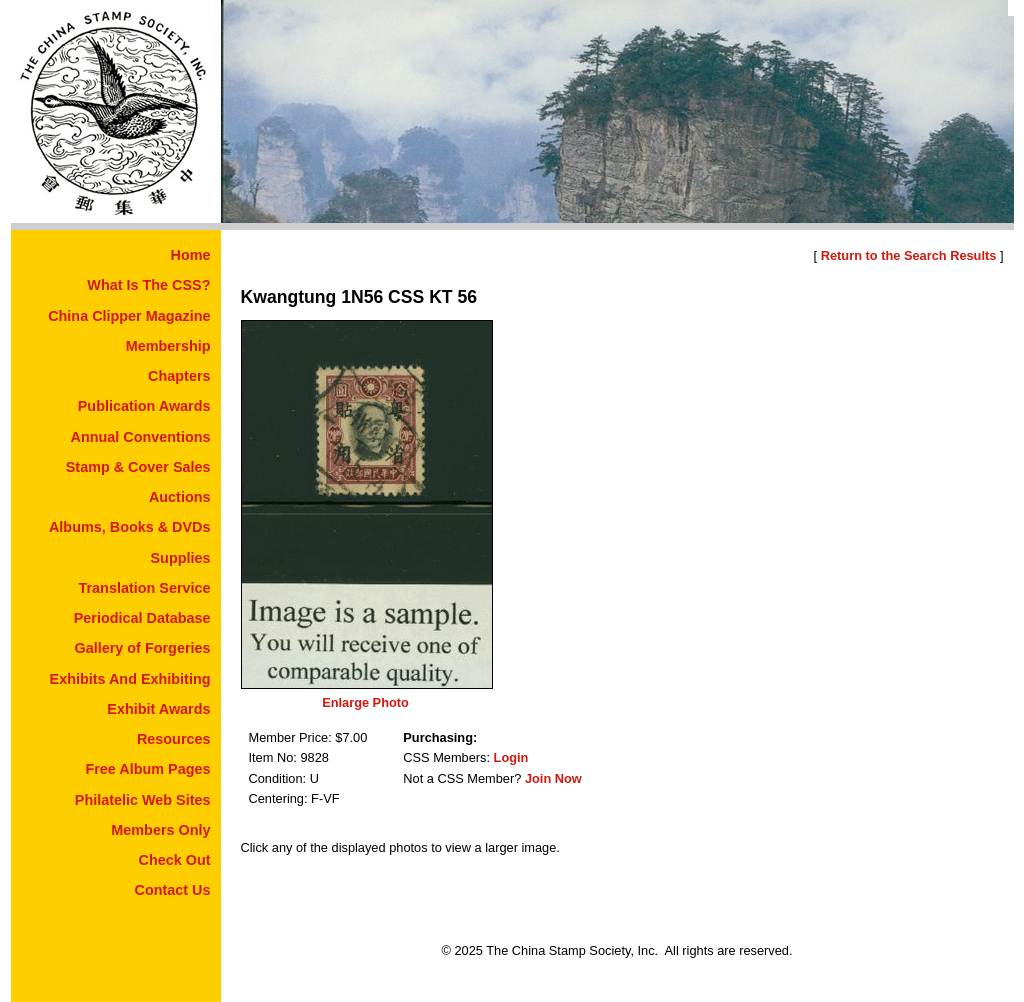 Image resolution: width=1024 pixels, height=1002 pixels. Describe the element at coordinates (129, 316) in the screenshot. I see `China Clipper Magazine` at that location.